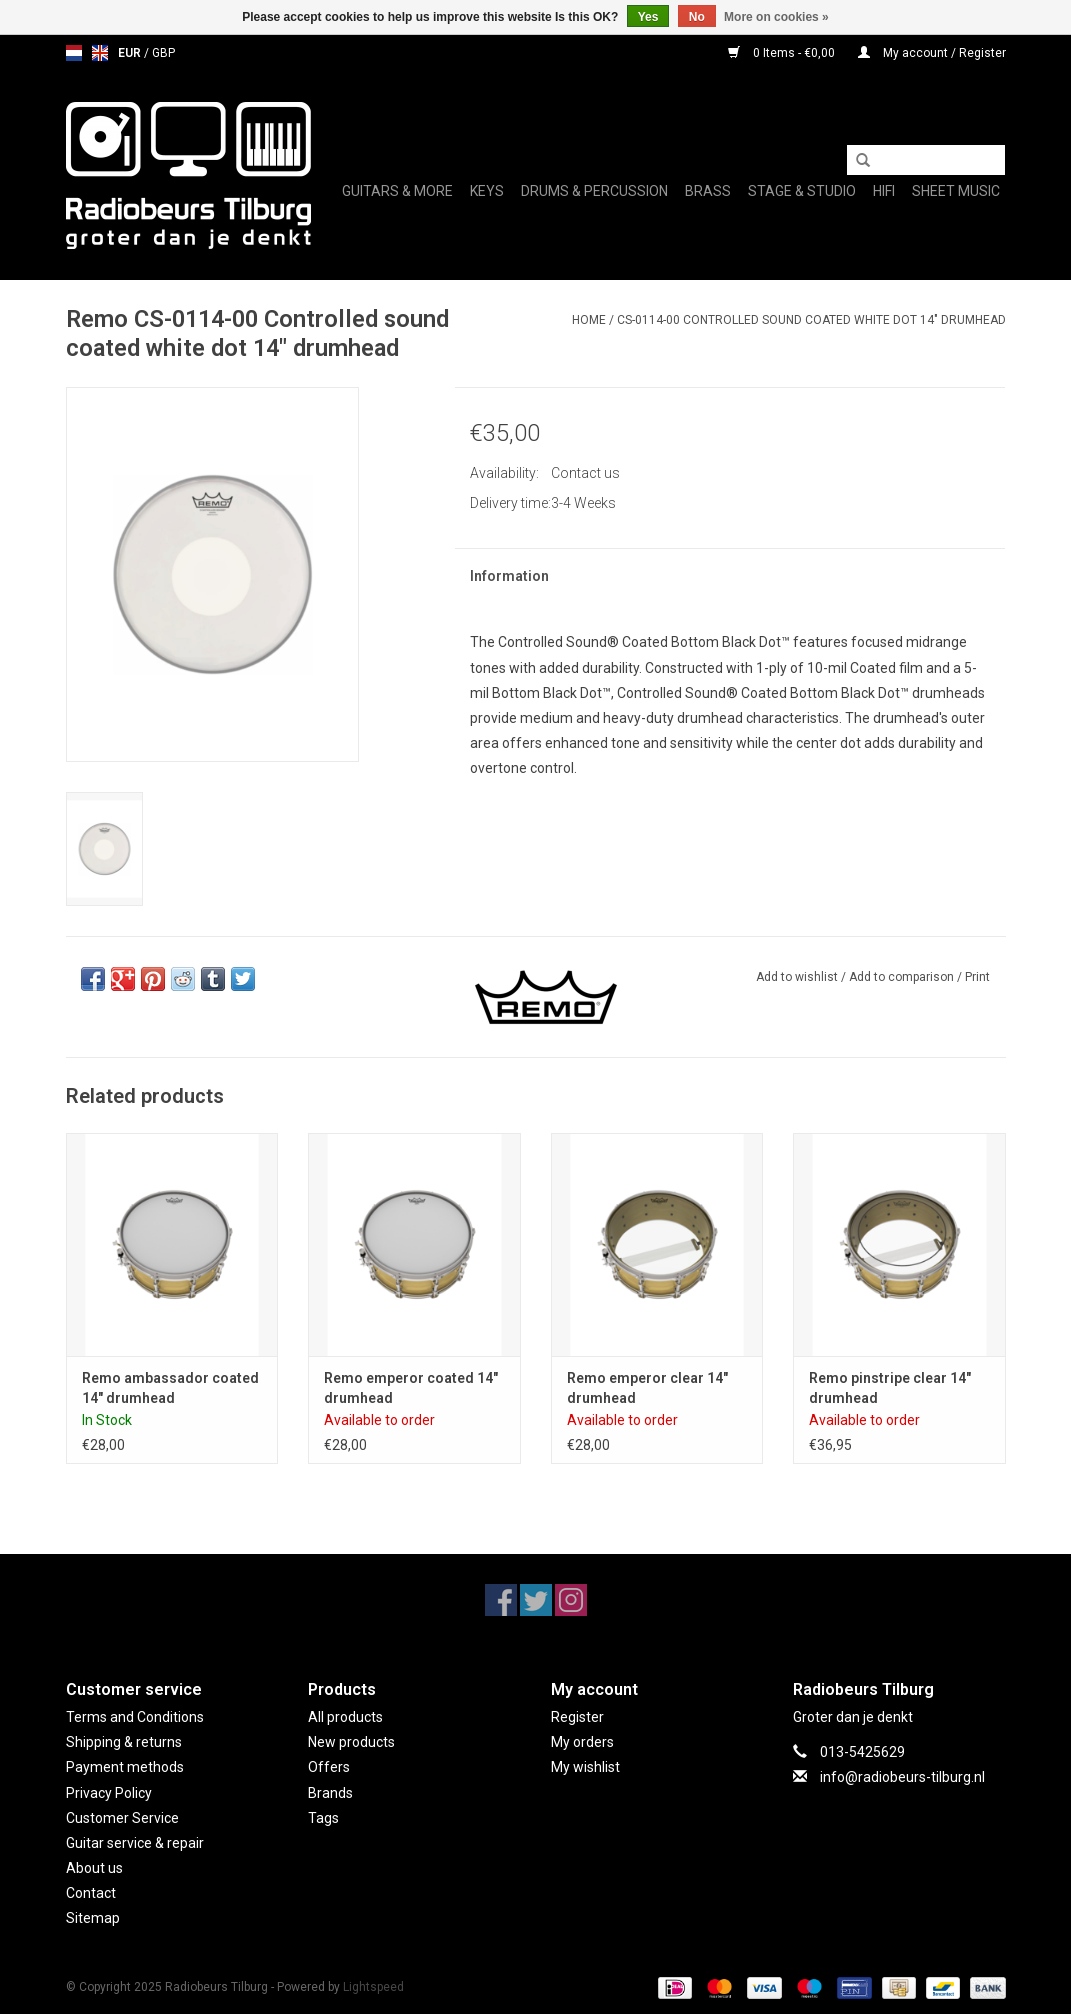 The image size is (1071, 2014). What do you see at coordinates (135, 1843) in the screenshot?
I see `Guitar service & repair` at bounding box center [135, 1843].